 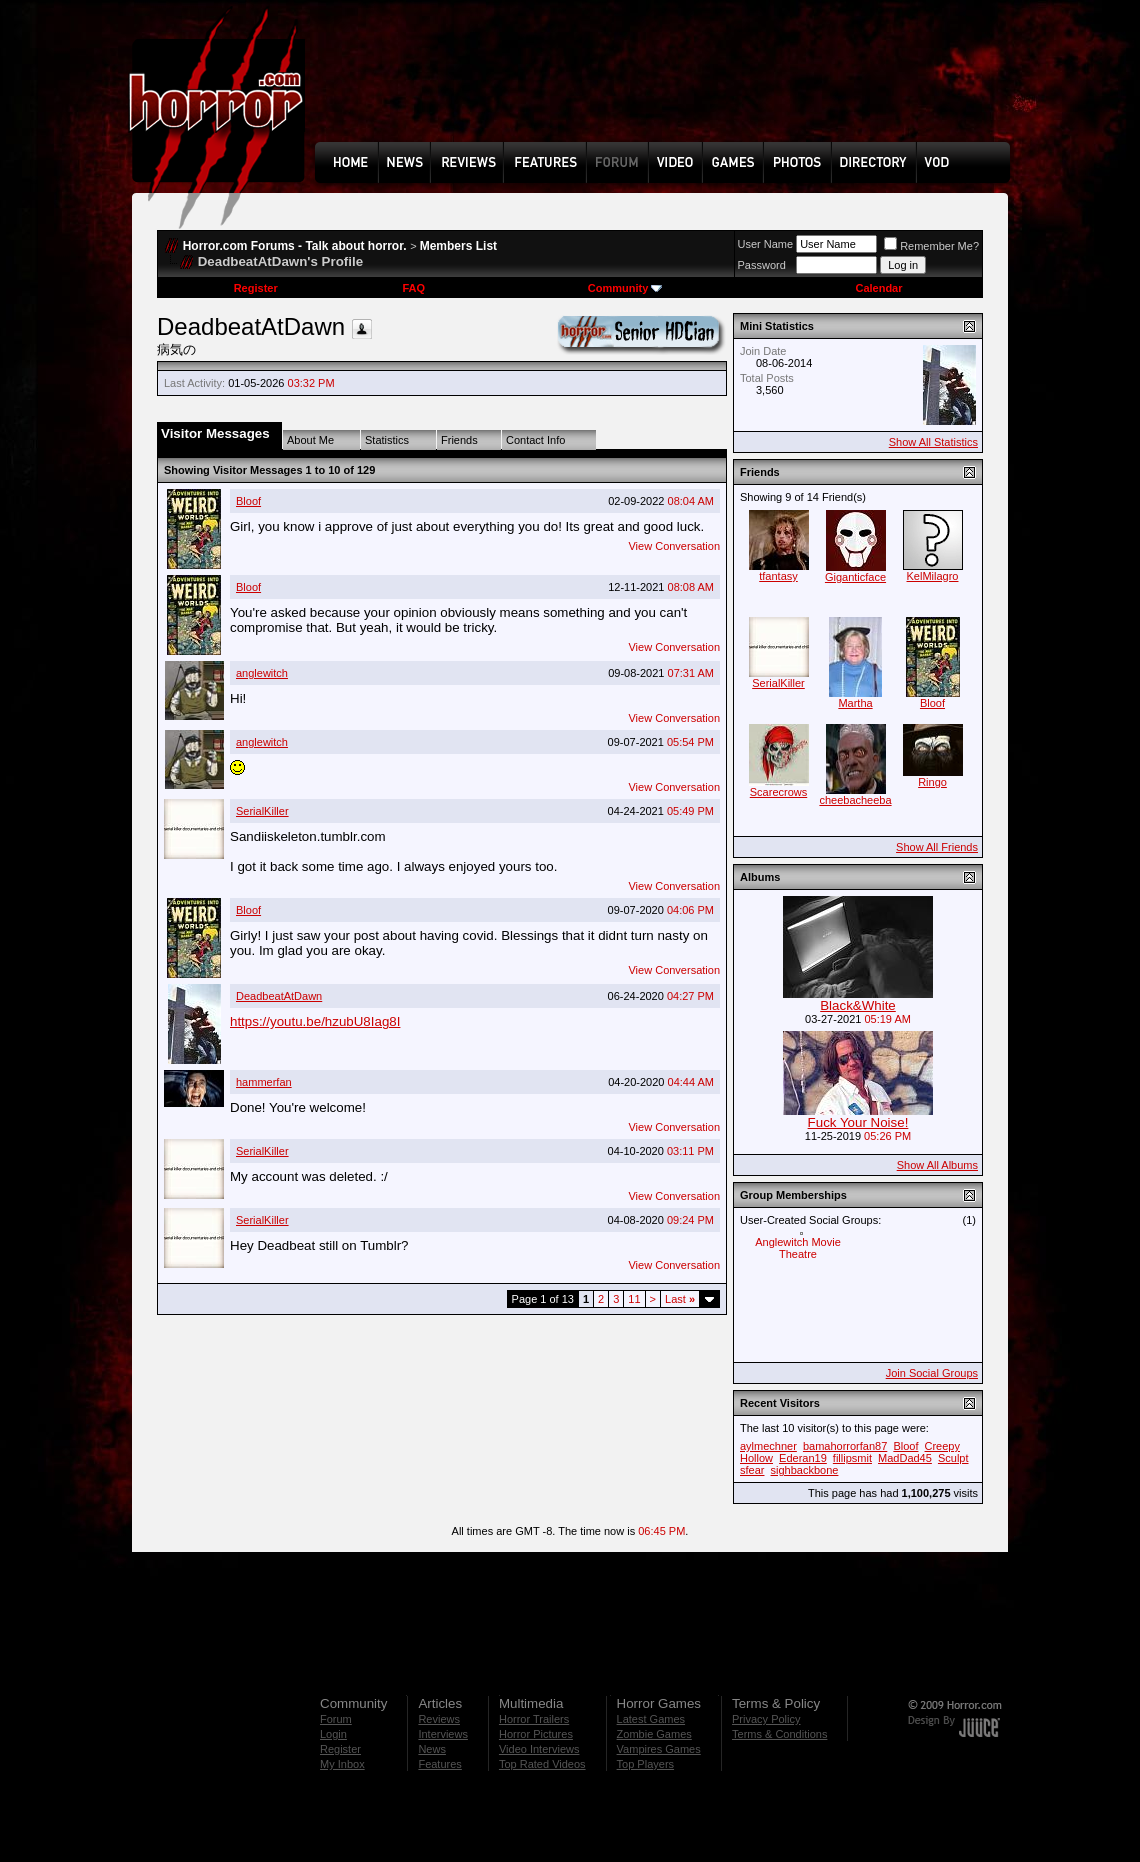 I want to click on Remember Me?, so click(x=931, y=246).